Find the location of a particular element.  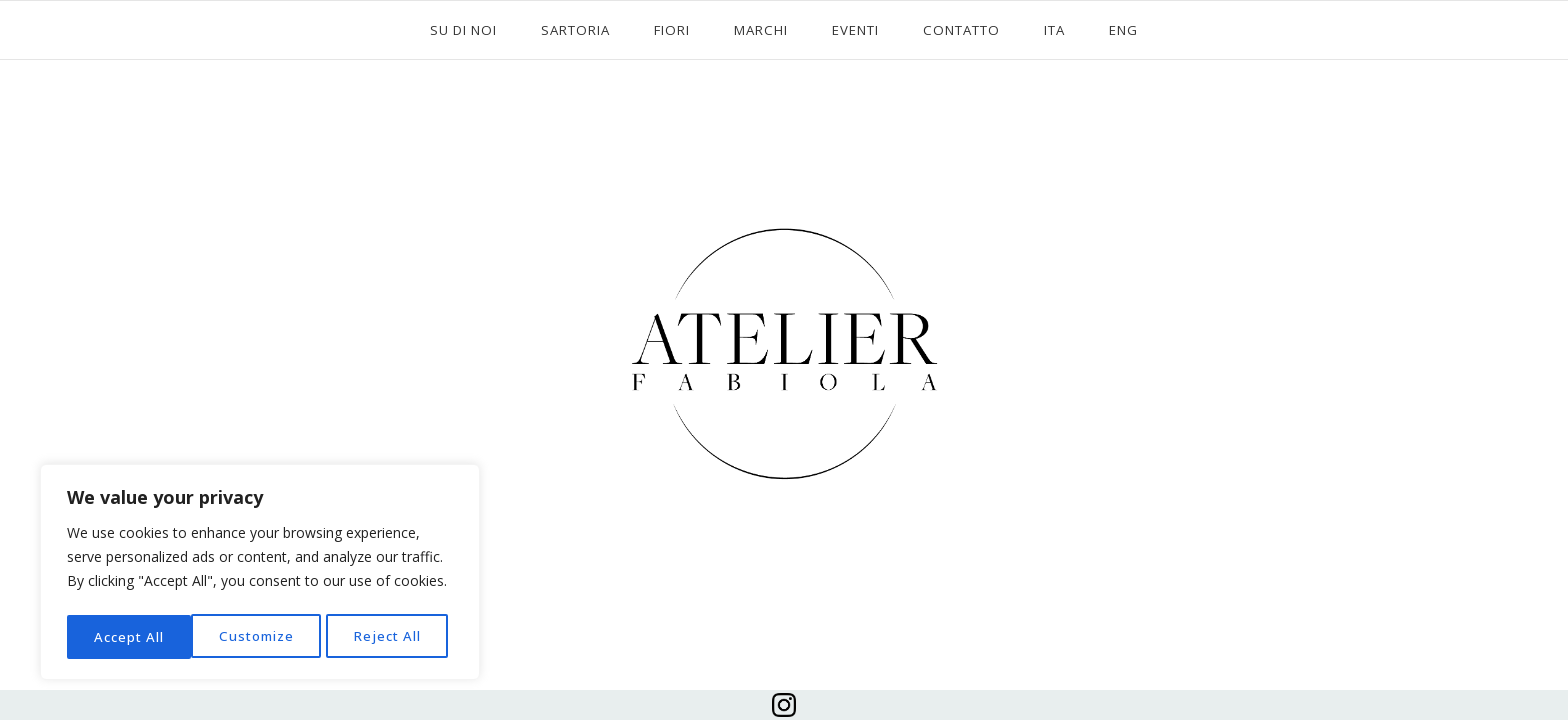

Accept All is located at coordinates (392, 636).